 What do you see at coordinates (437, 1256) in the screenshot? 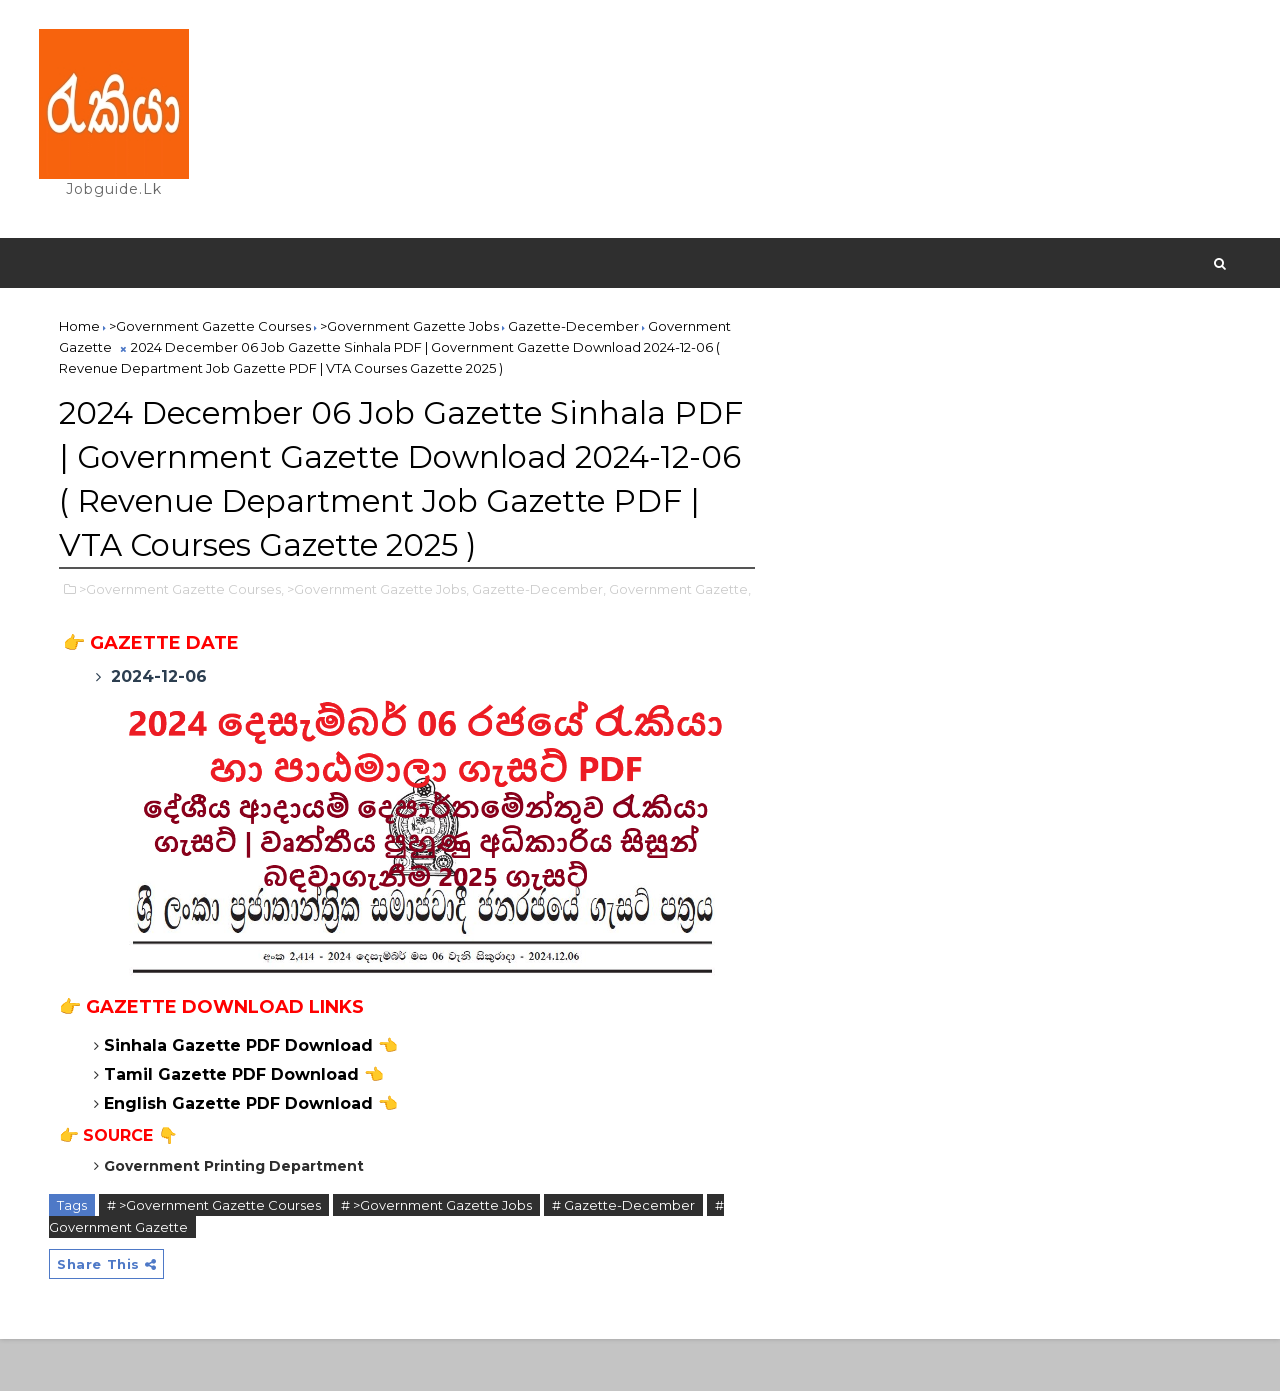
I see `# >Government Gazette Jobs` at bounding box center [437, 1256].